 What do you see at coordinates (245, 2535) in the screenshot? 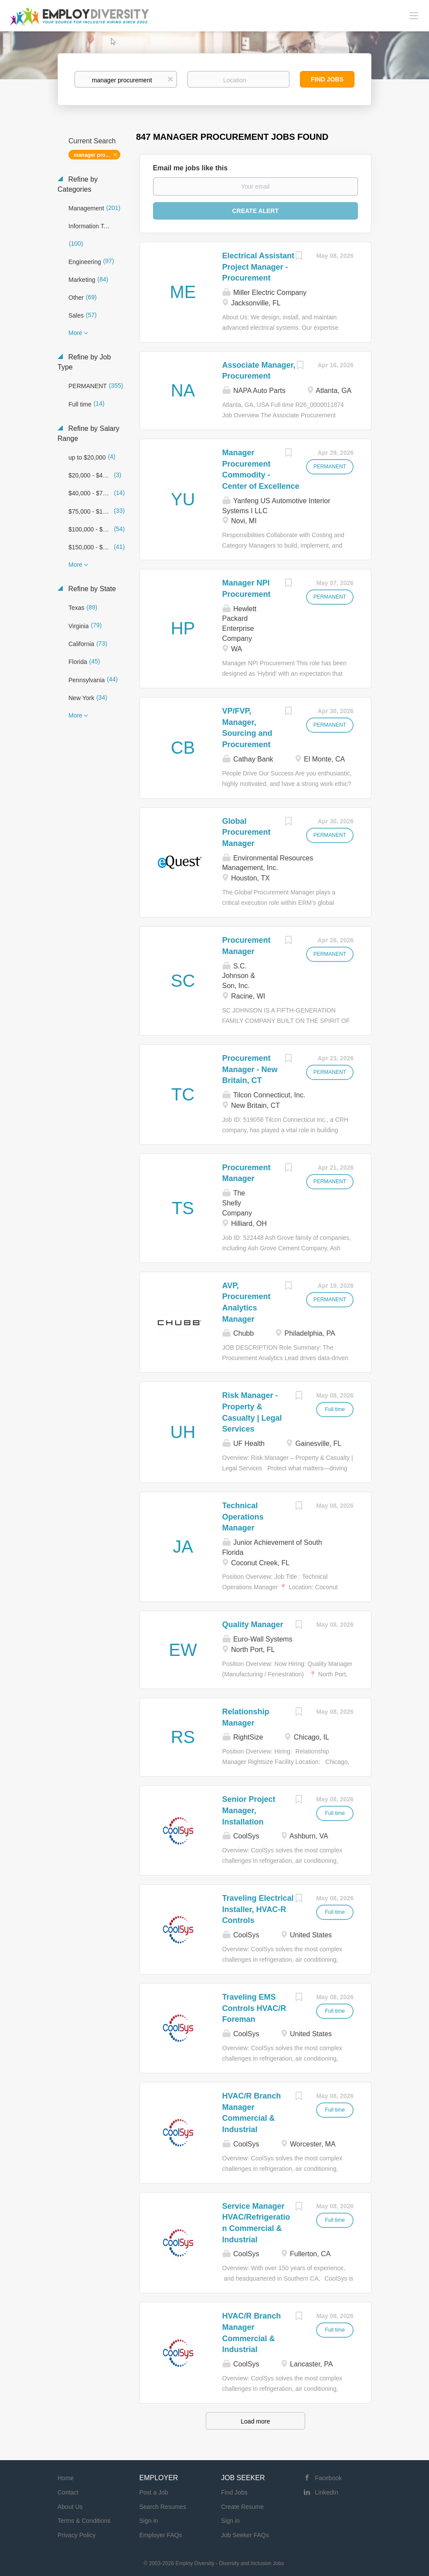
I see `Job Seeker FAQs` at bounding box center [245, 2535].